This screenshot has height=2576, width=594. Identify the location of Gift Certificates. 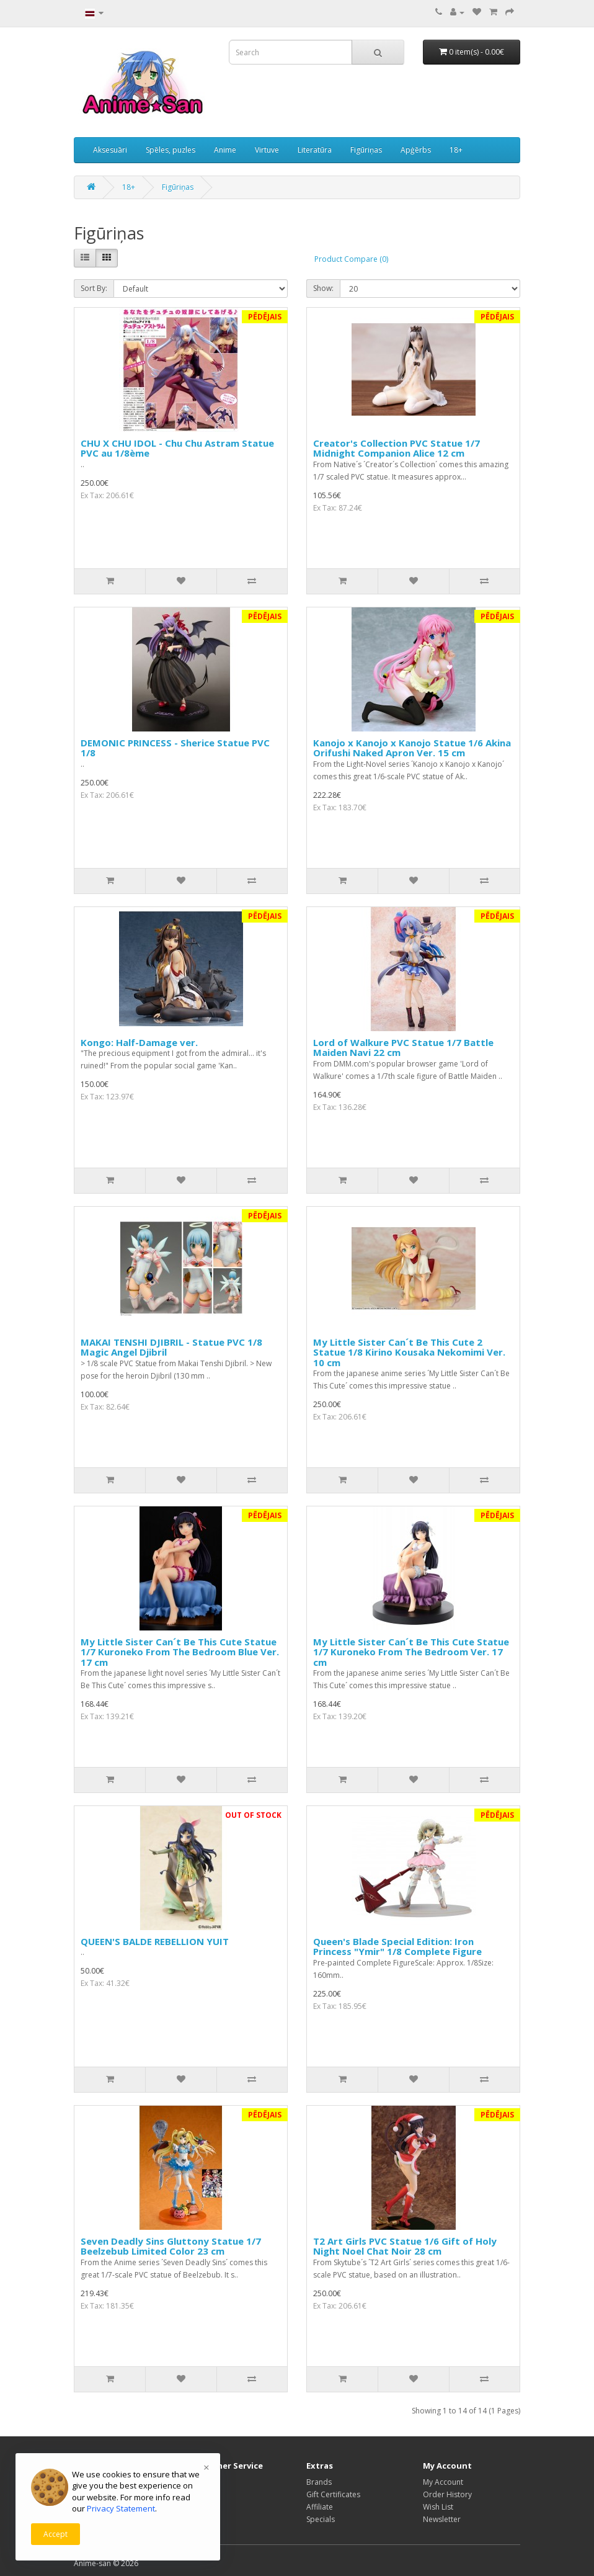
(333, 2494).